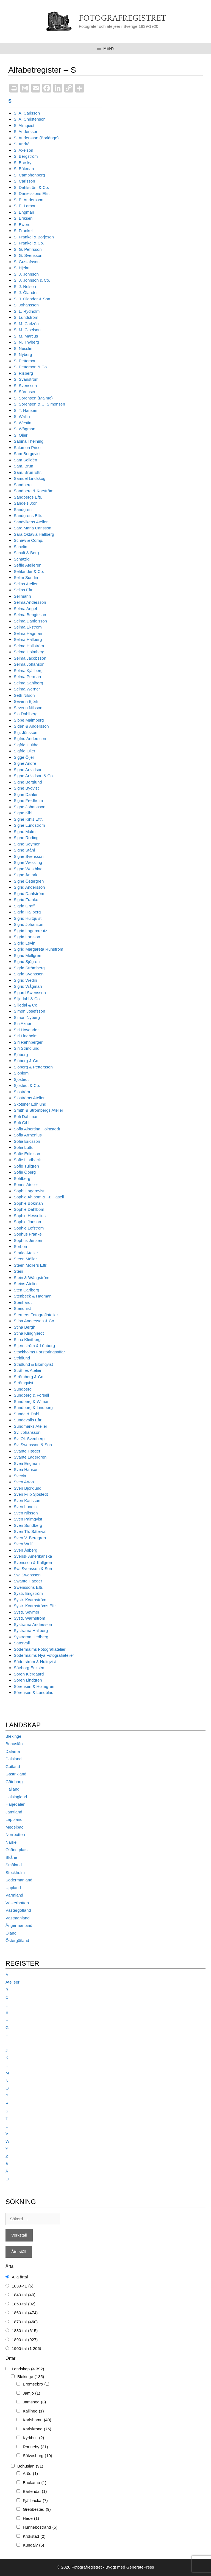 This screenshot has width=211, height=2576. I want to click on S. Öijer, so click(20, 435).